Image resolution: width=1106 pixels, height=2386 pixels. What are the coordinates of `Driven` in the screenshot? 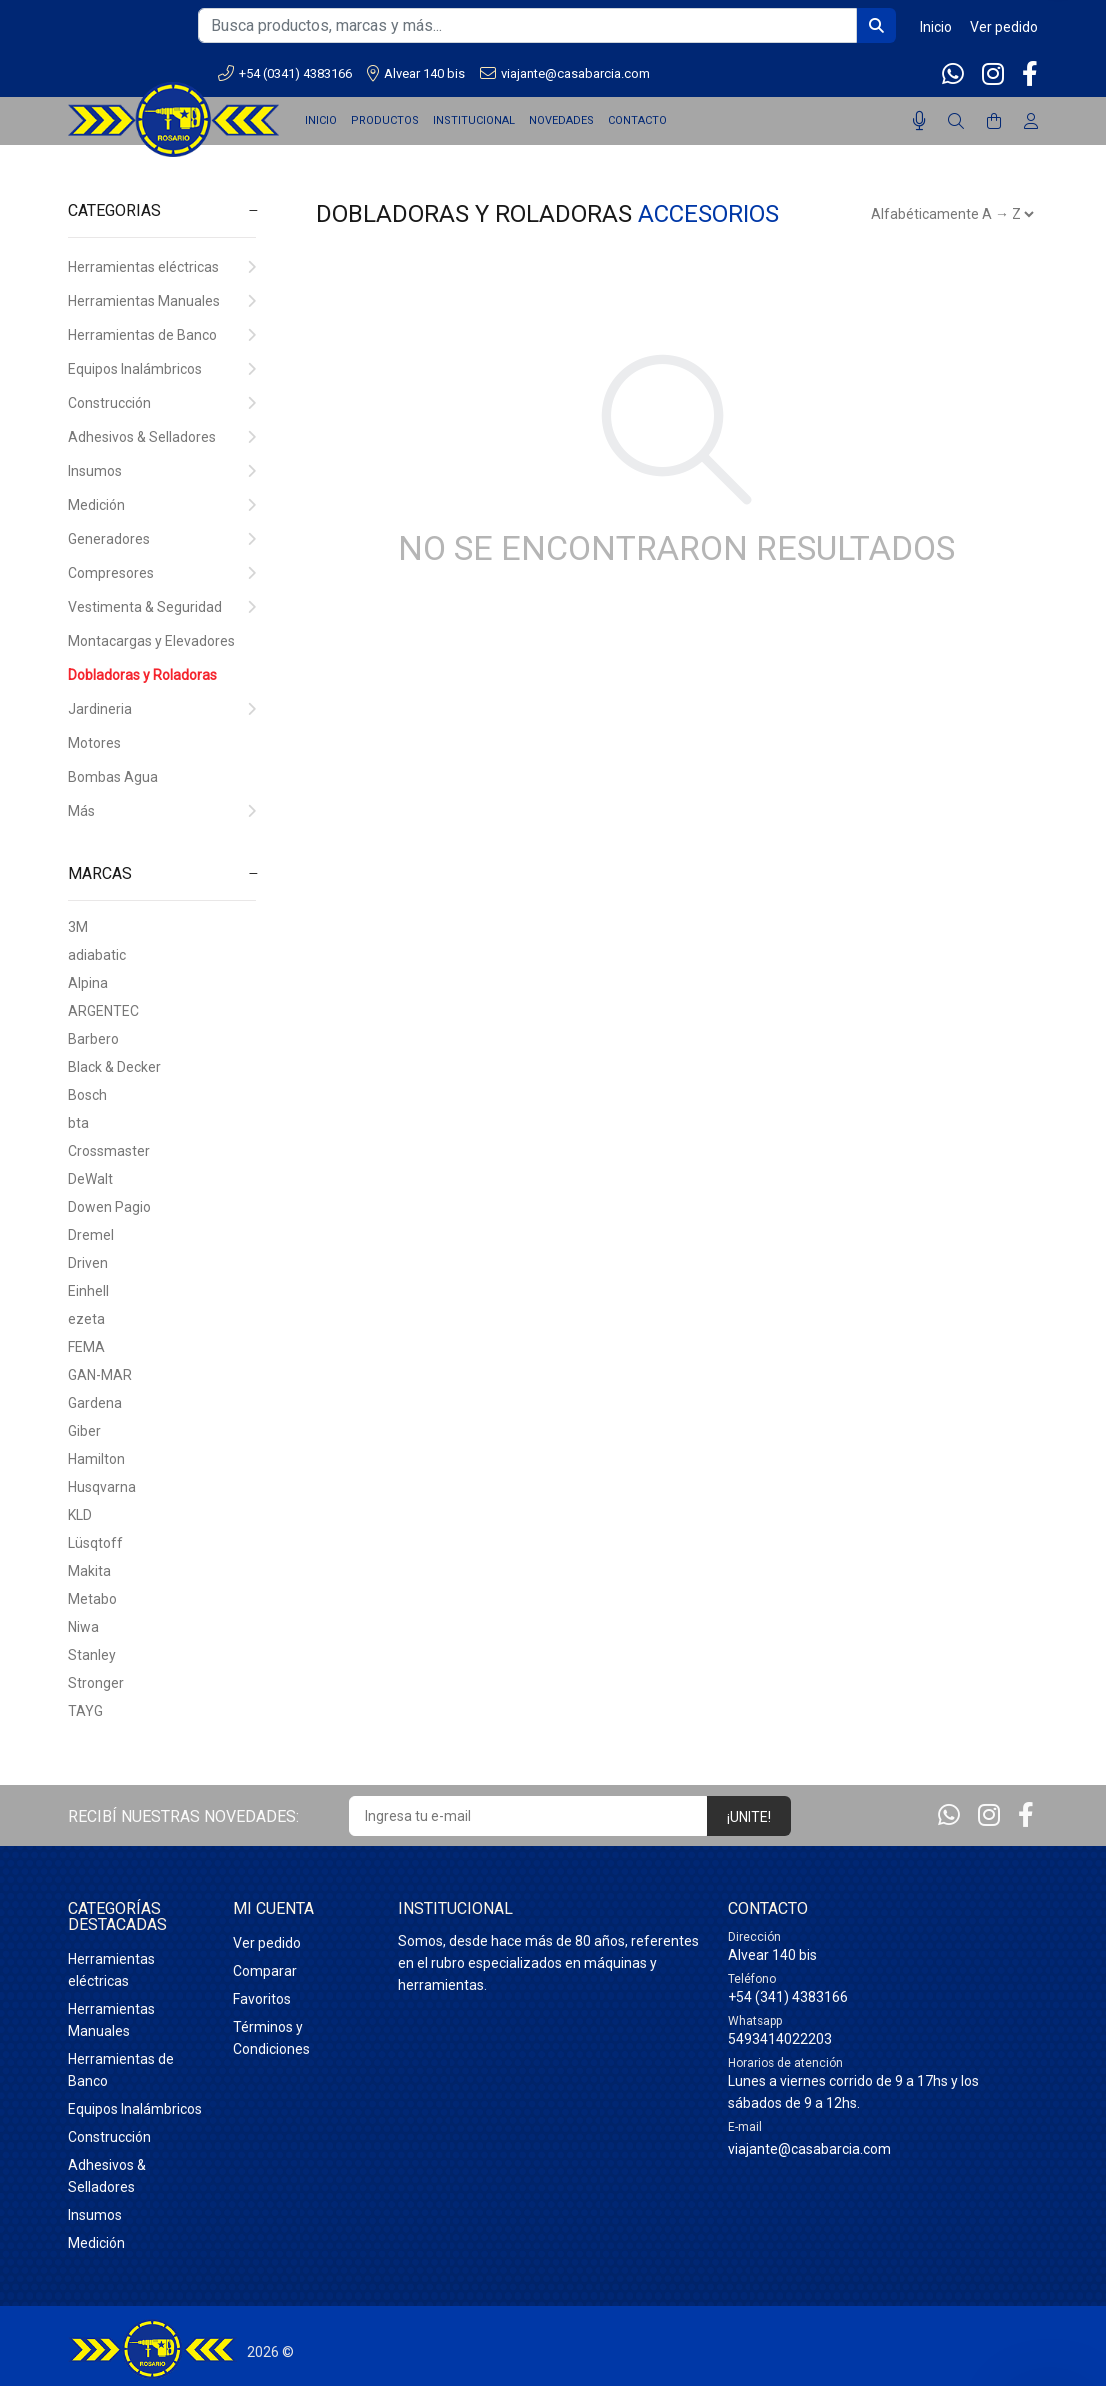 It's located at (88, 1263).